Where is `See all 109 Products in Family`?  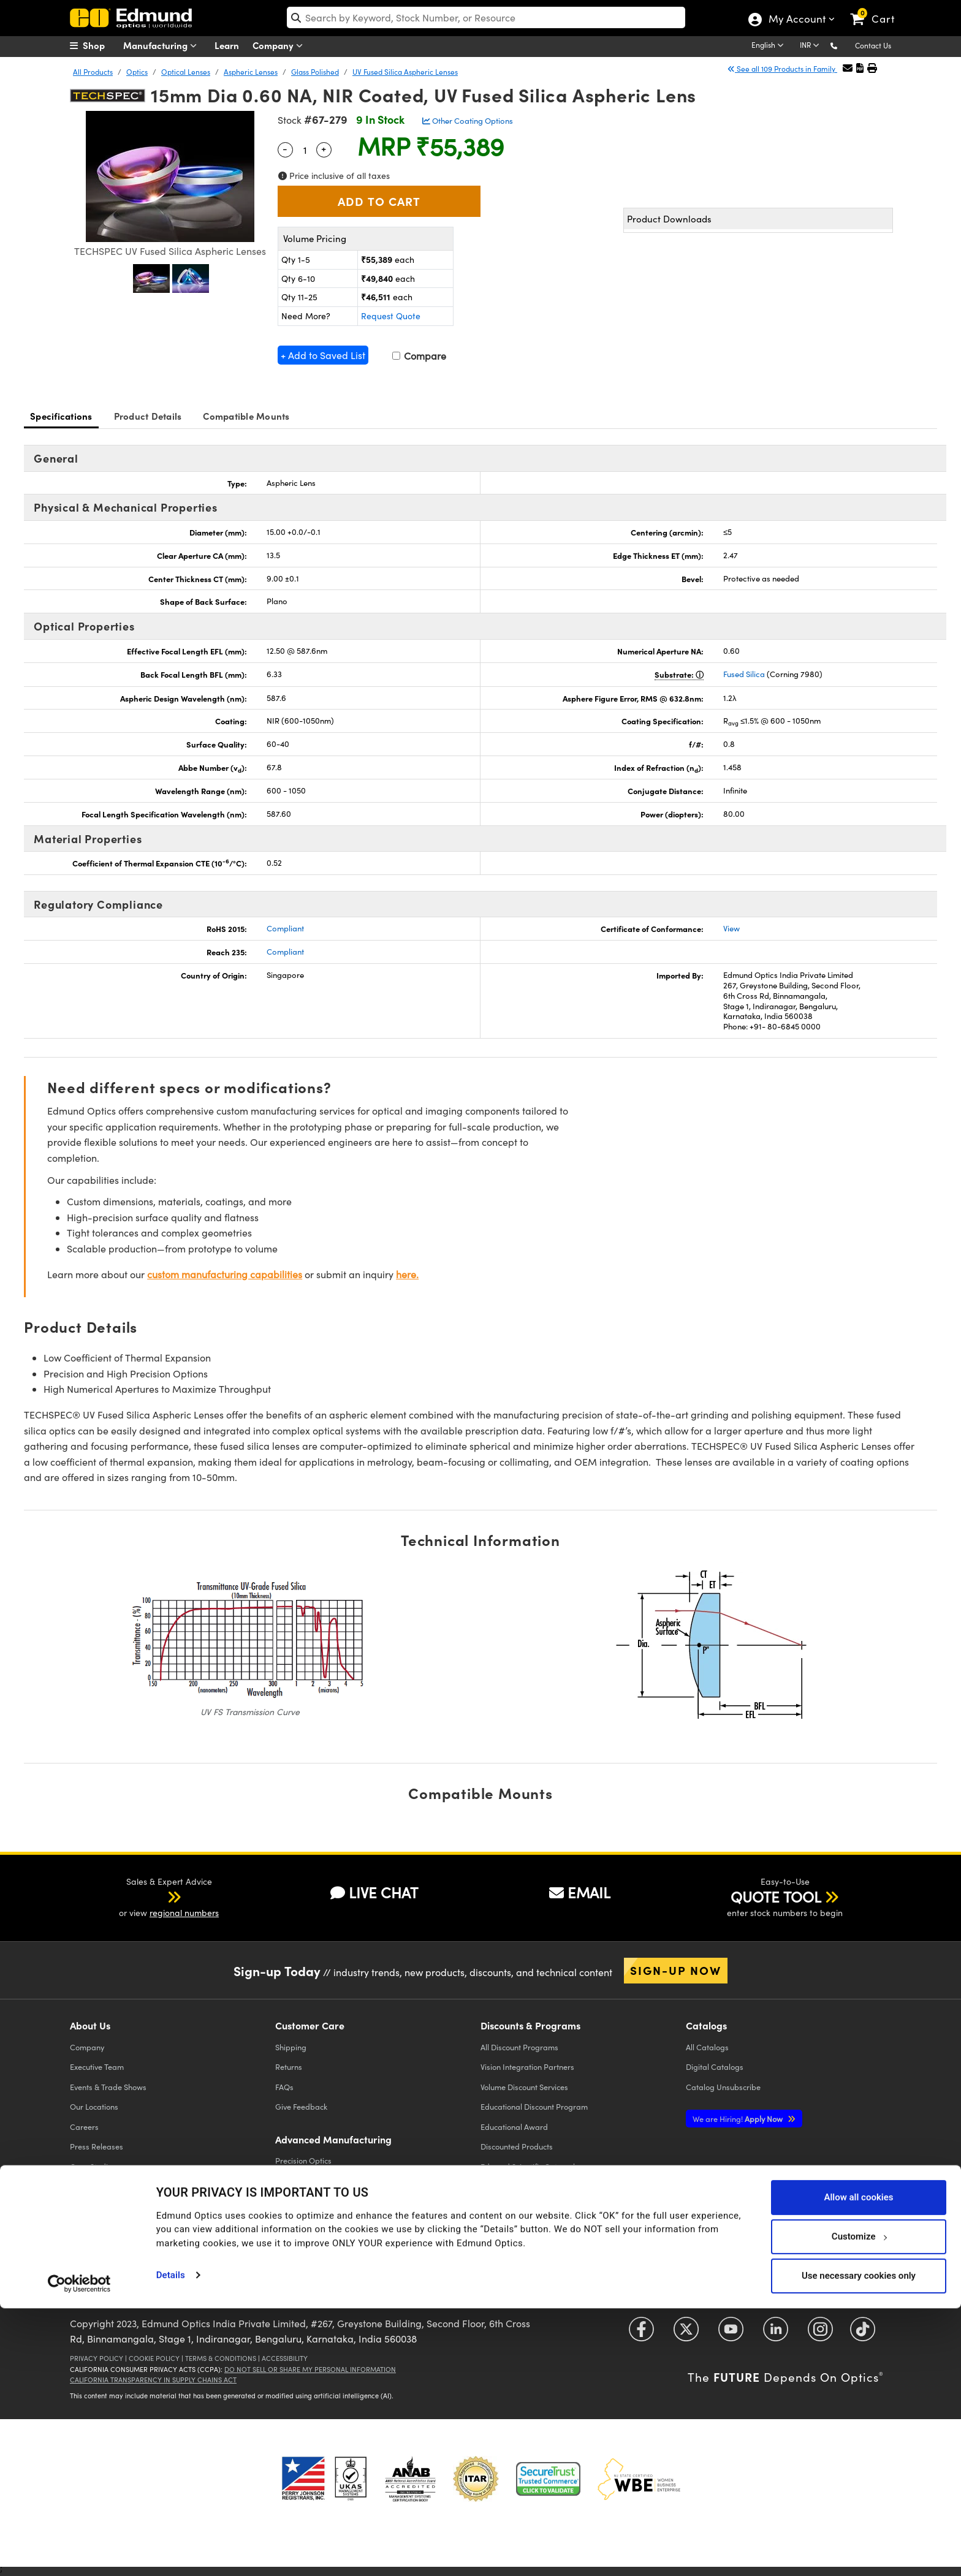 See all 109 Products in Family is located at coordinates (782, 69).